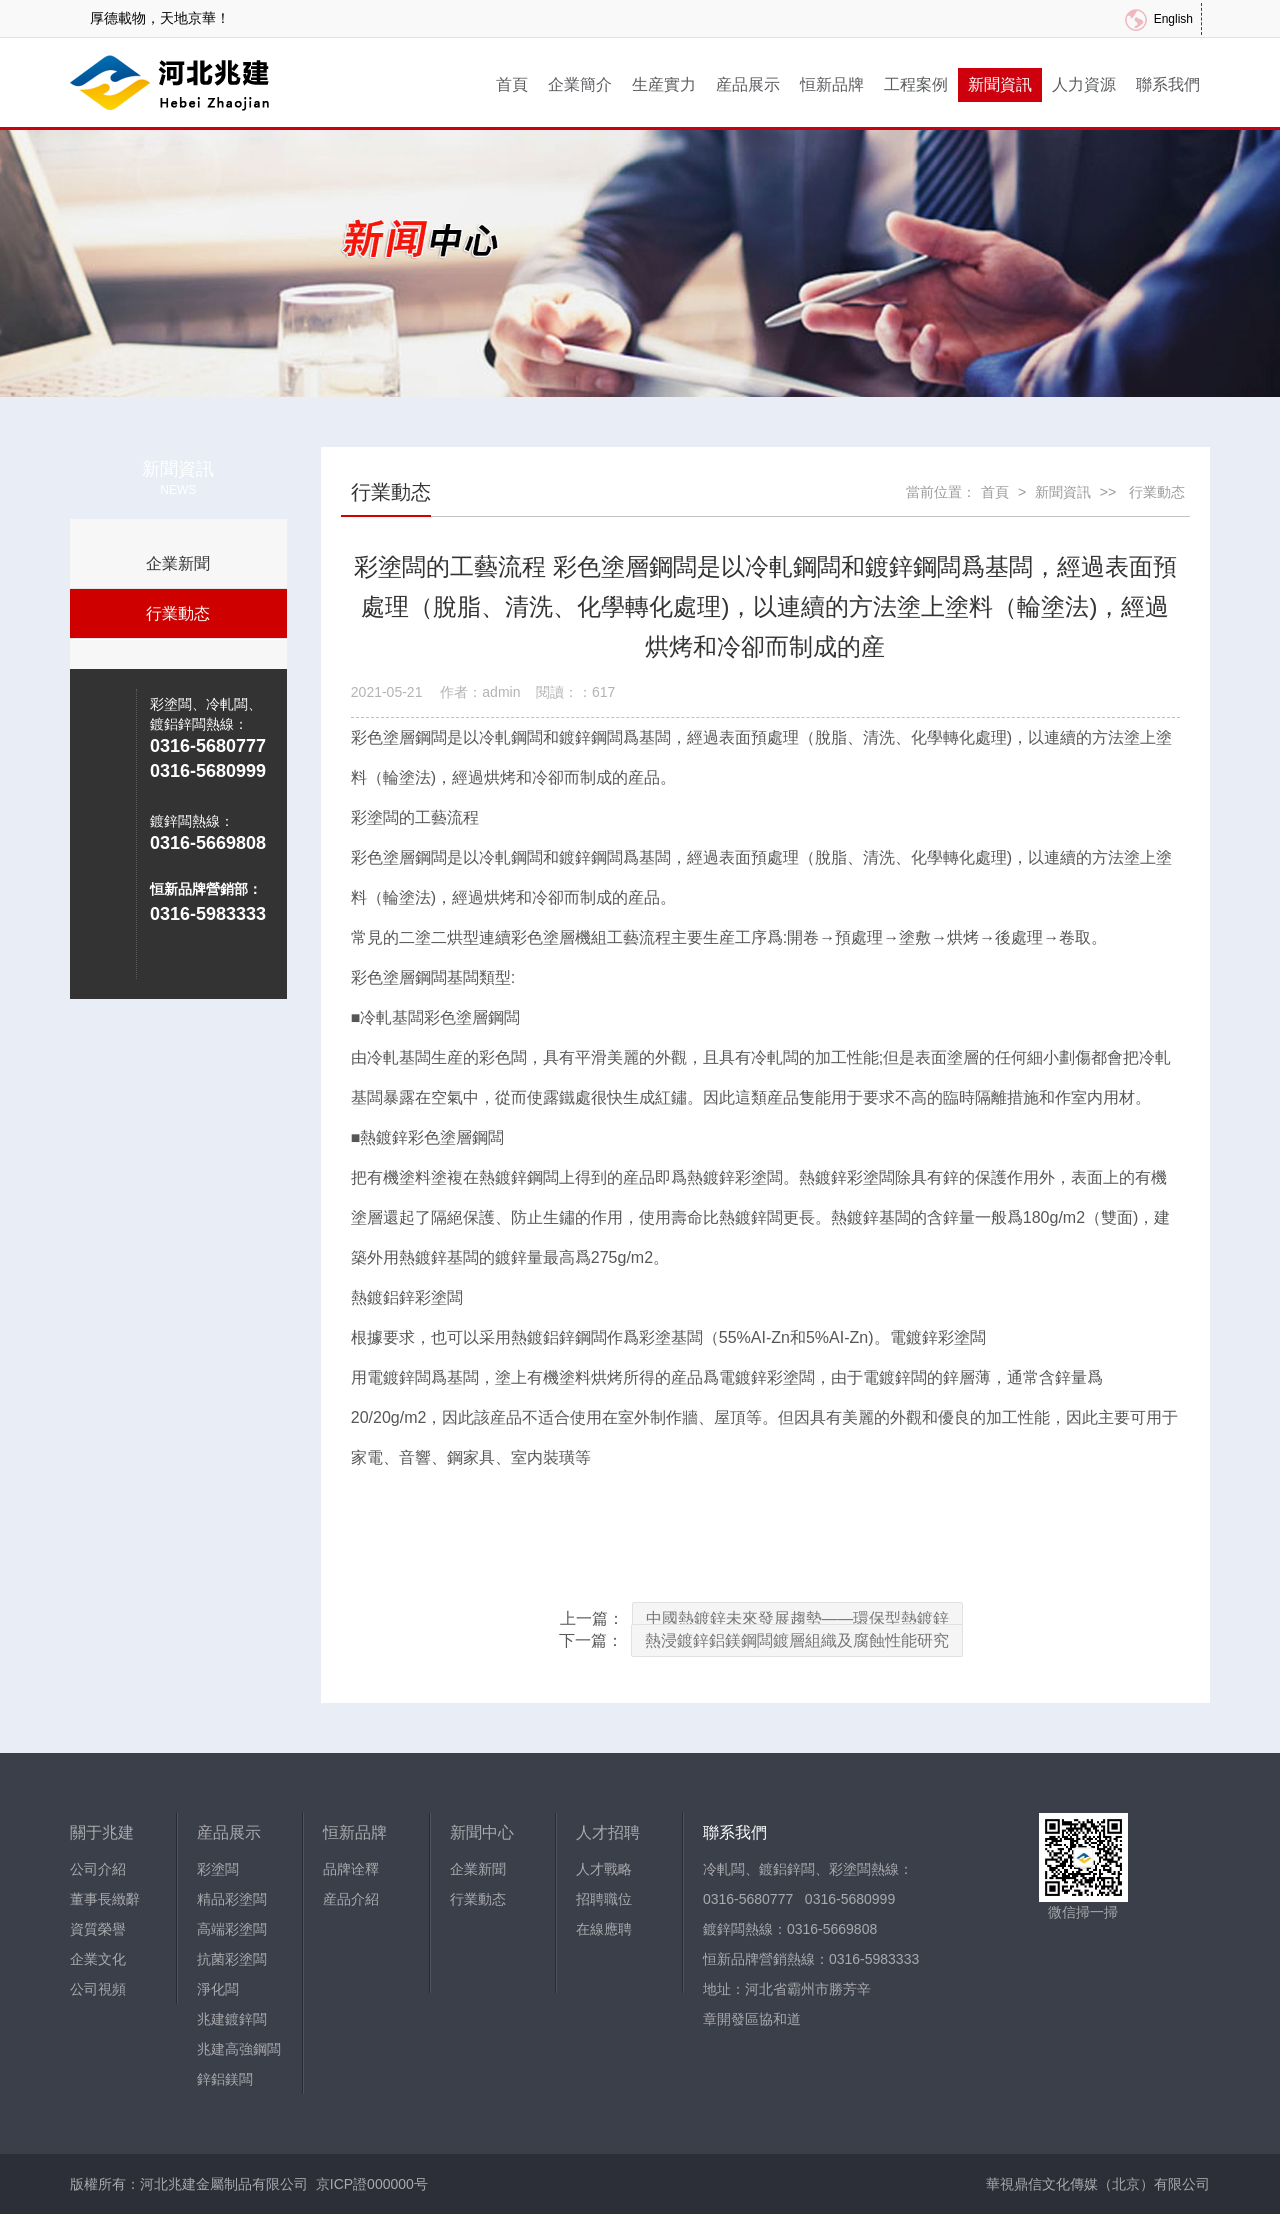  I want to click on 公司介紹, so click(98, 1869).